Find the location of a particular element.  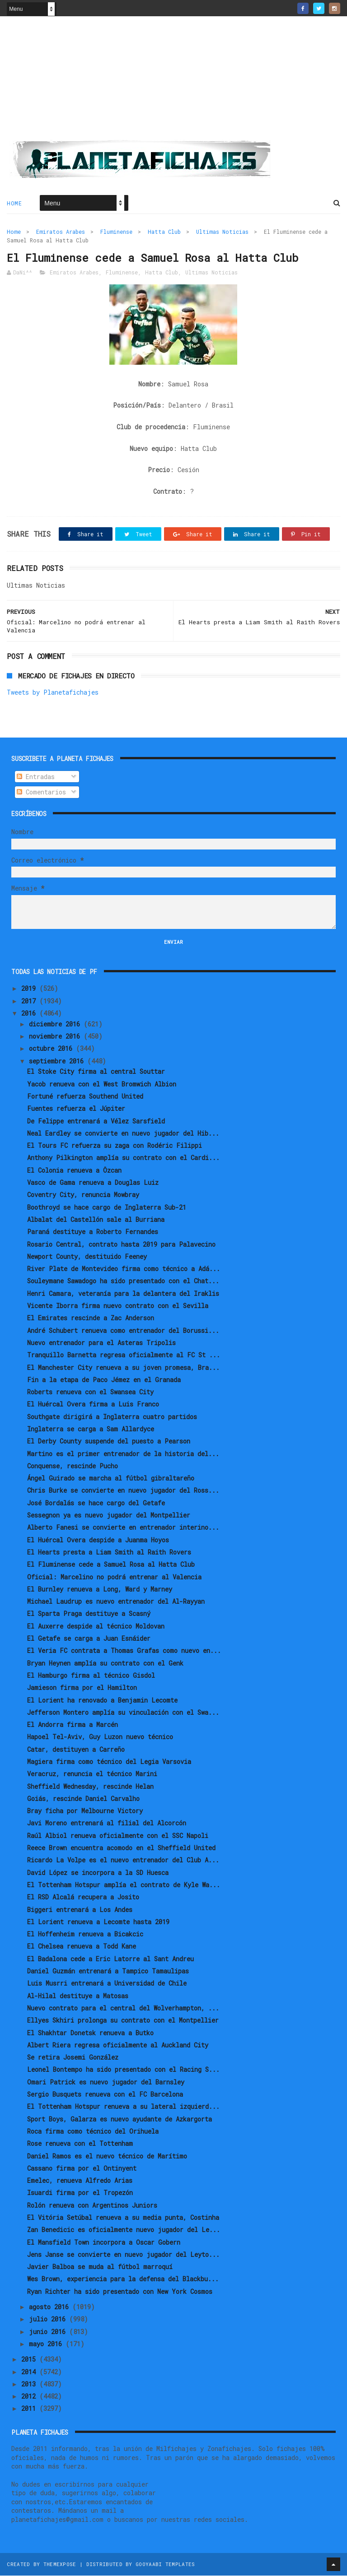

El Hoffenheim renueva a Bicakcic is located at coordinates (85, 1934).